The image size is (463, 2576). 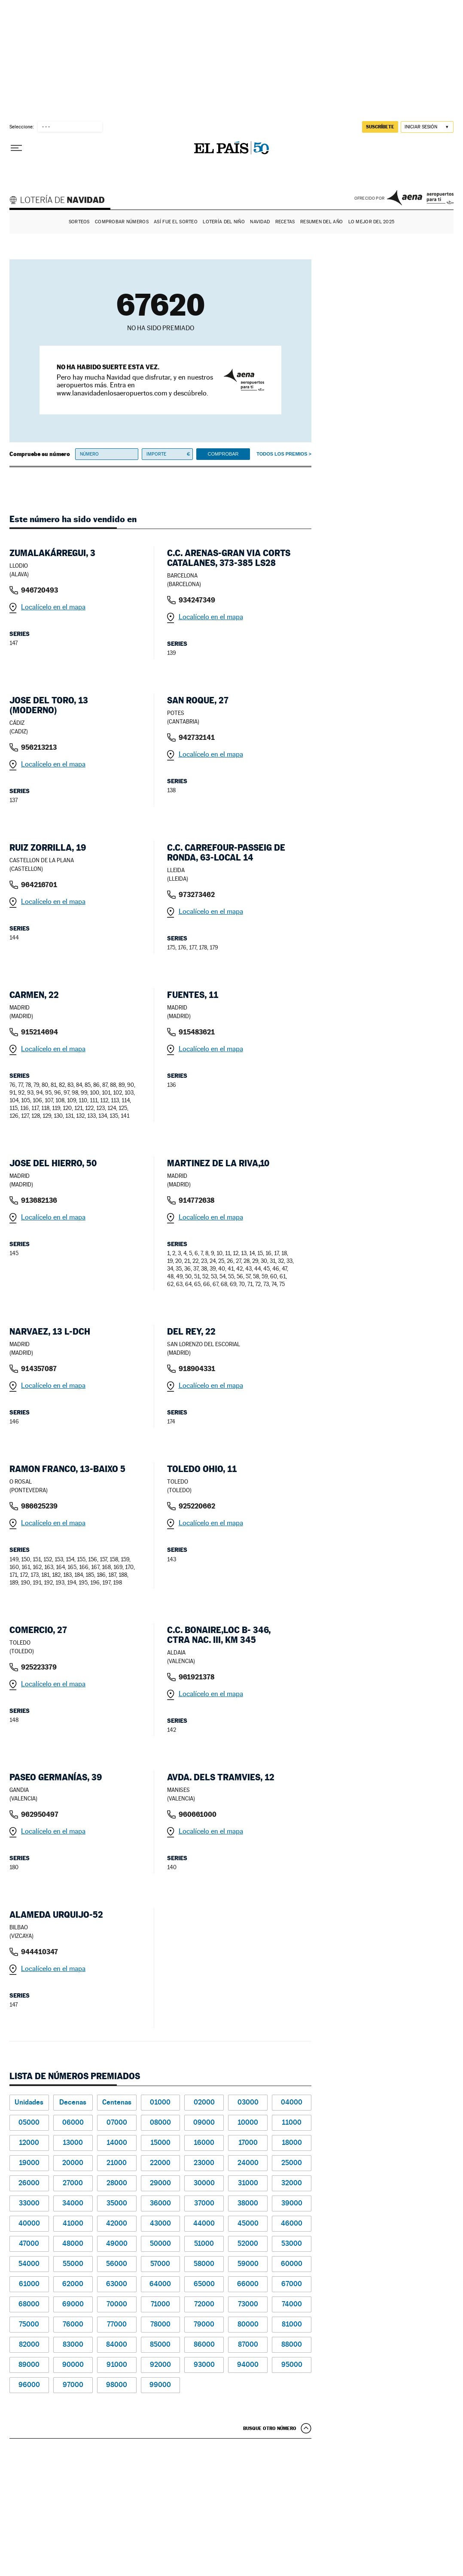 I want to click on Localícelo en el mapa, so click(x=53, y=607).